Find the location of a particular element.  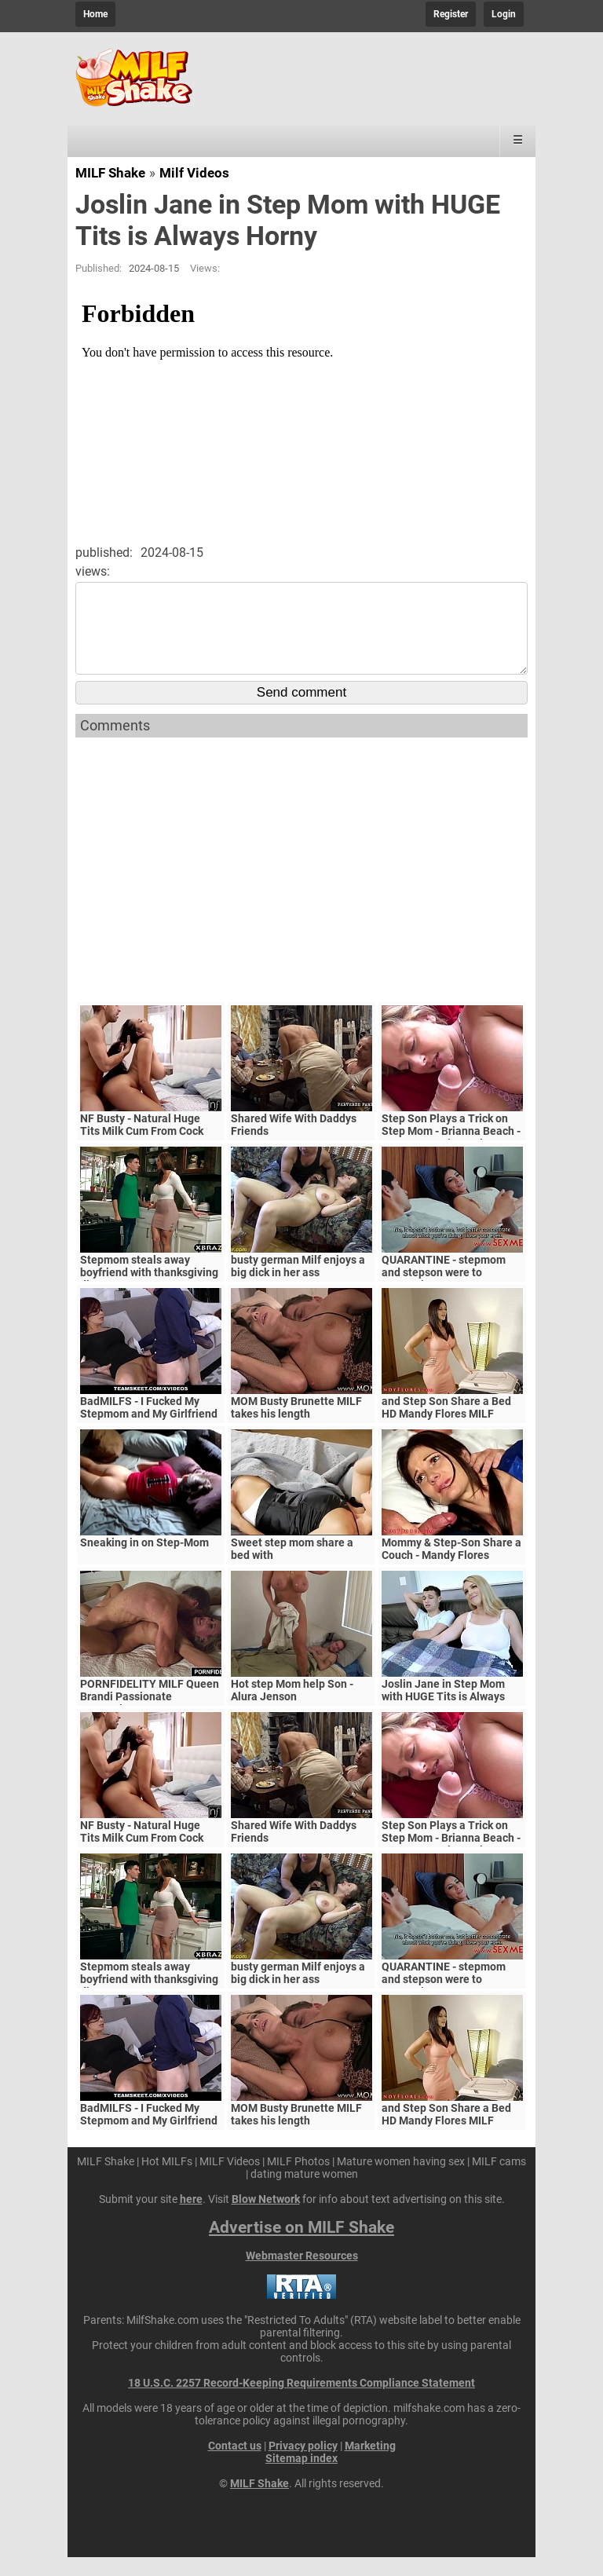

Login is located at coordinates (504, 14).